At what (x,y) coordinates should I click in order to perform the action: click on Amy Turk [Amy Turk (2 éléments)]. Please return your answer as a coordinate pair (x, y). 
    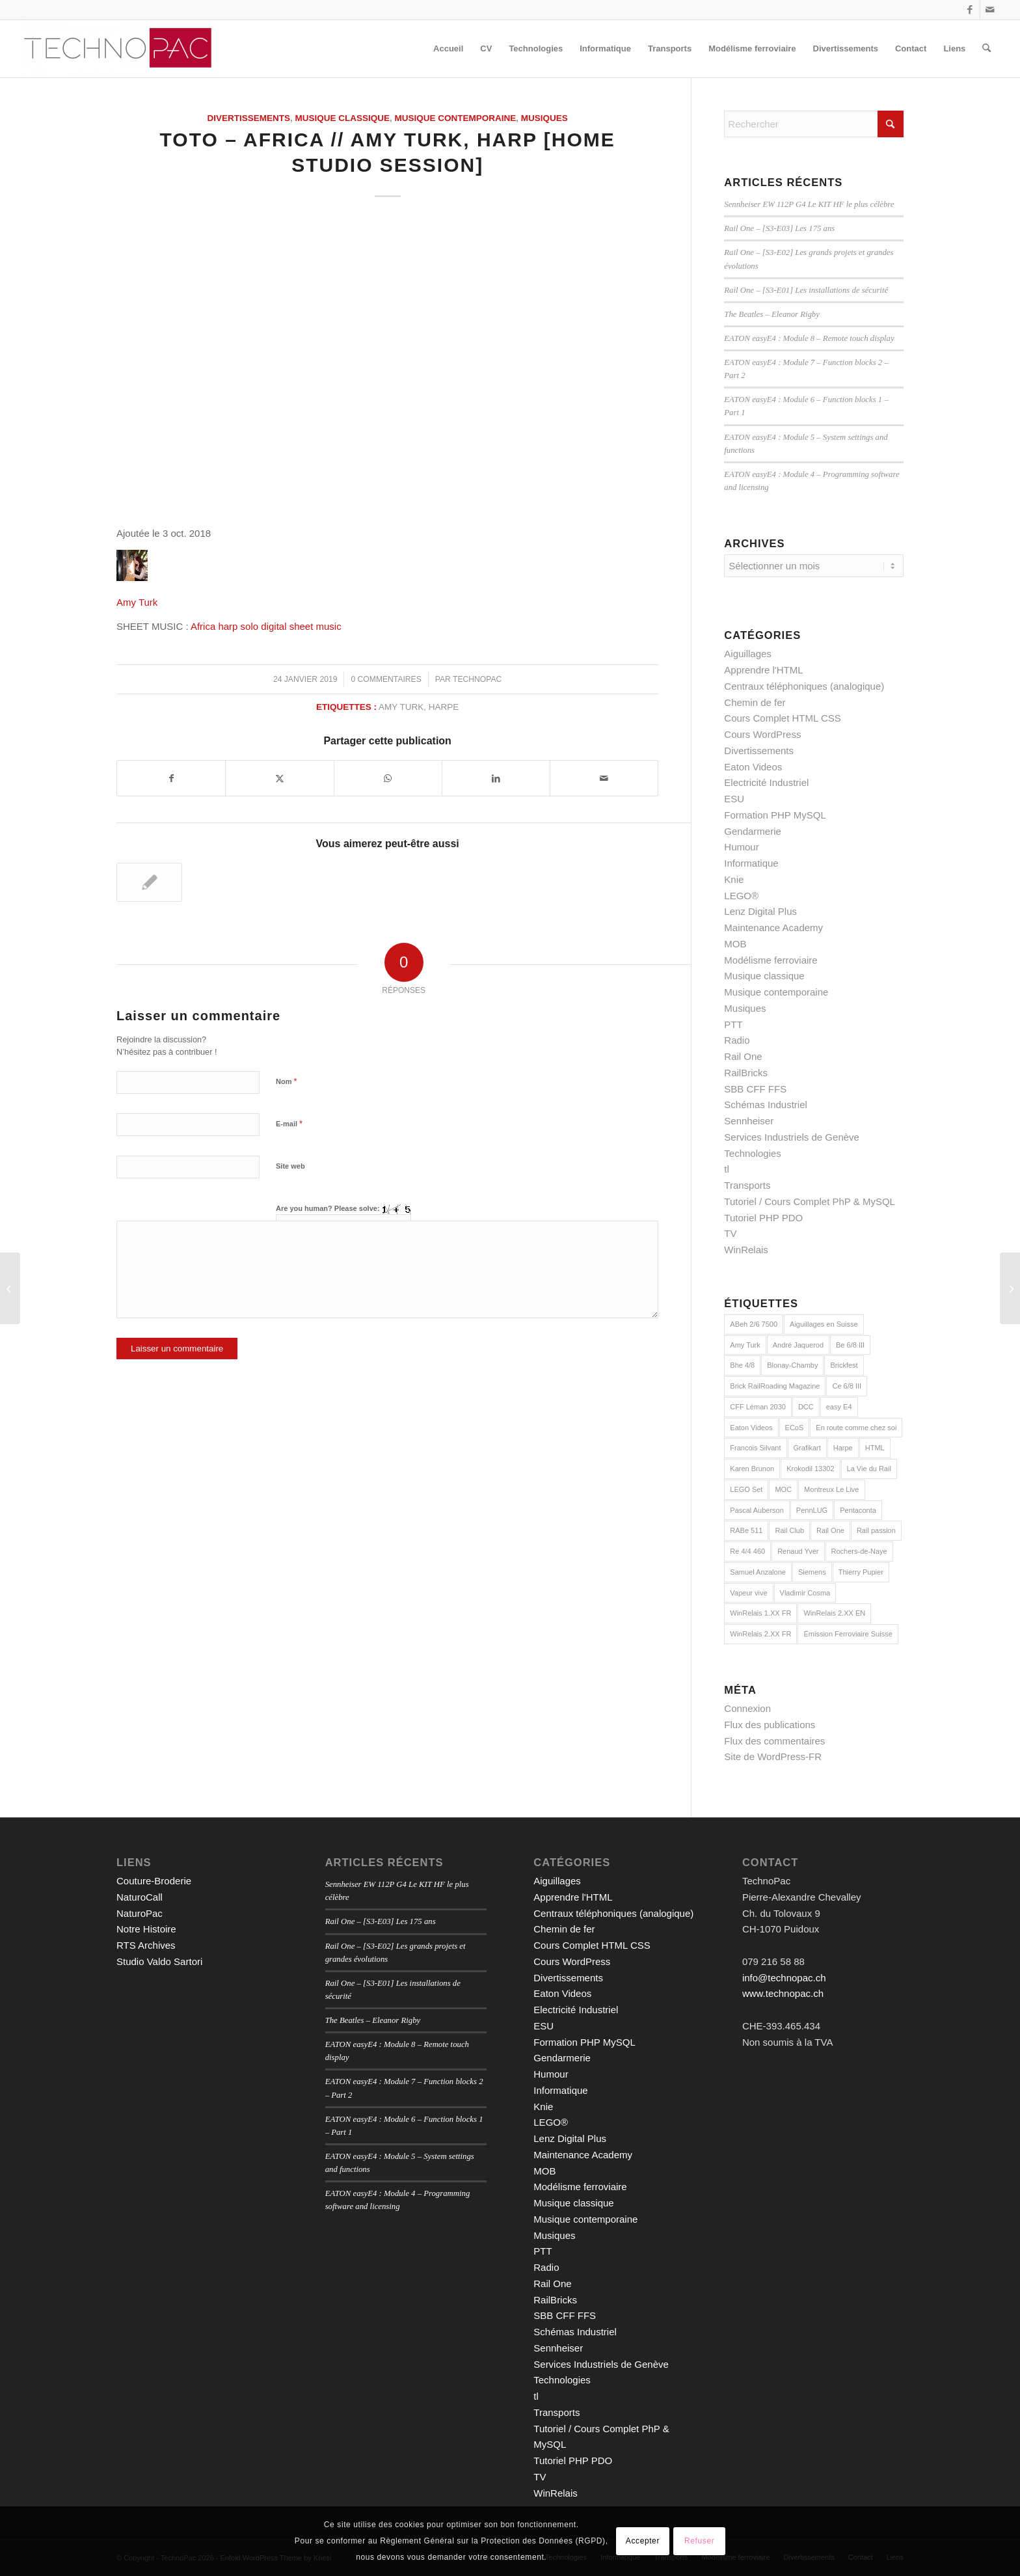
    Looking at the image, I should click on (745, 1345).